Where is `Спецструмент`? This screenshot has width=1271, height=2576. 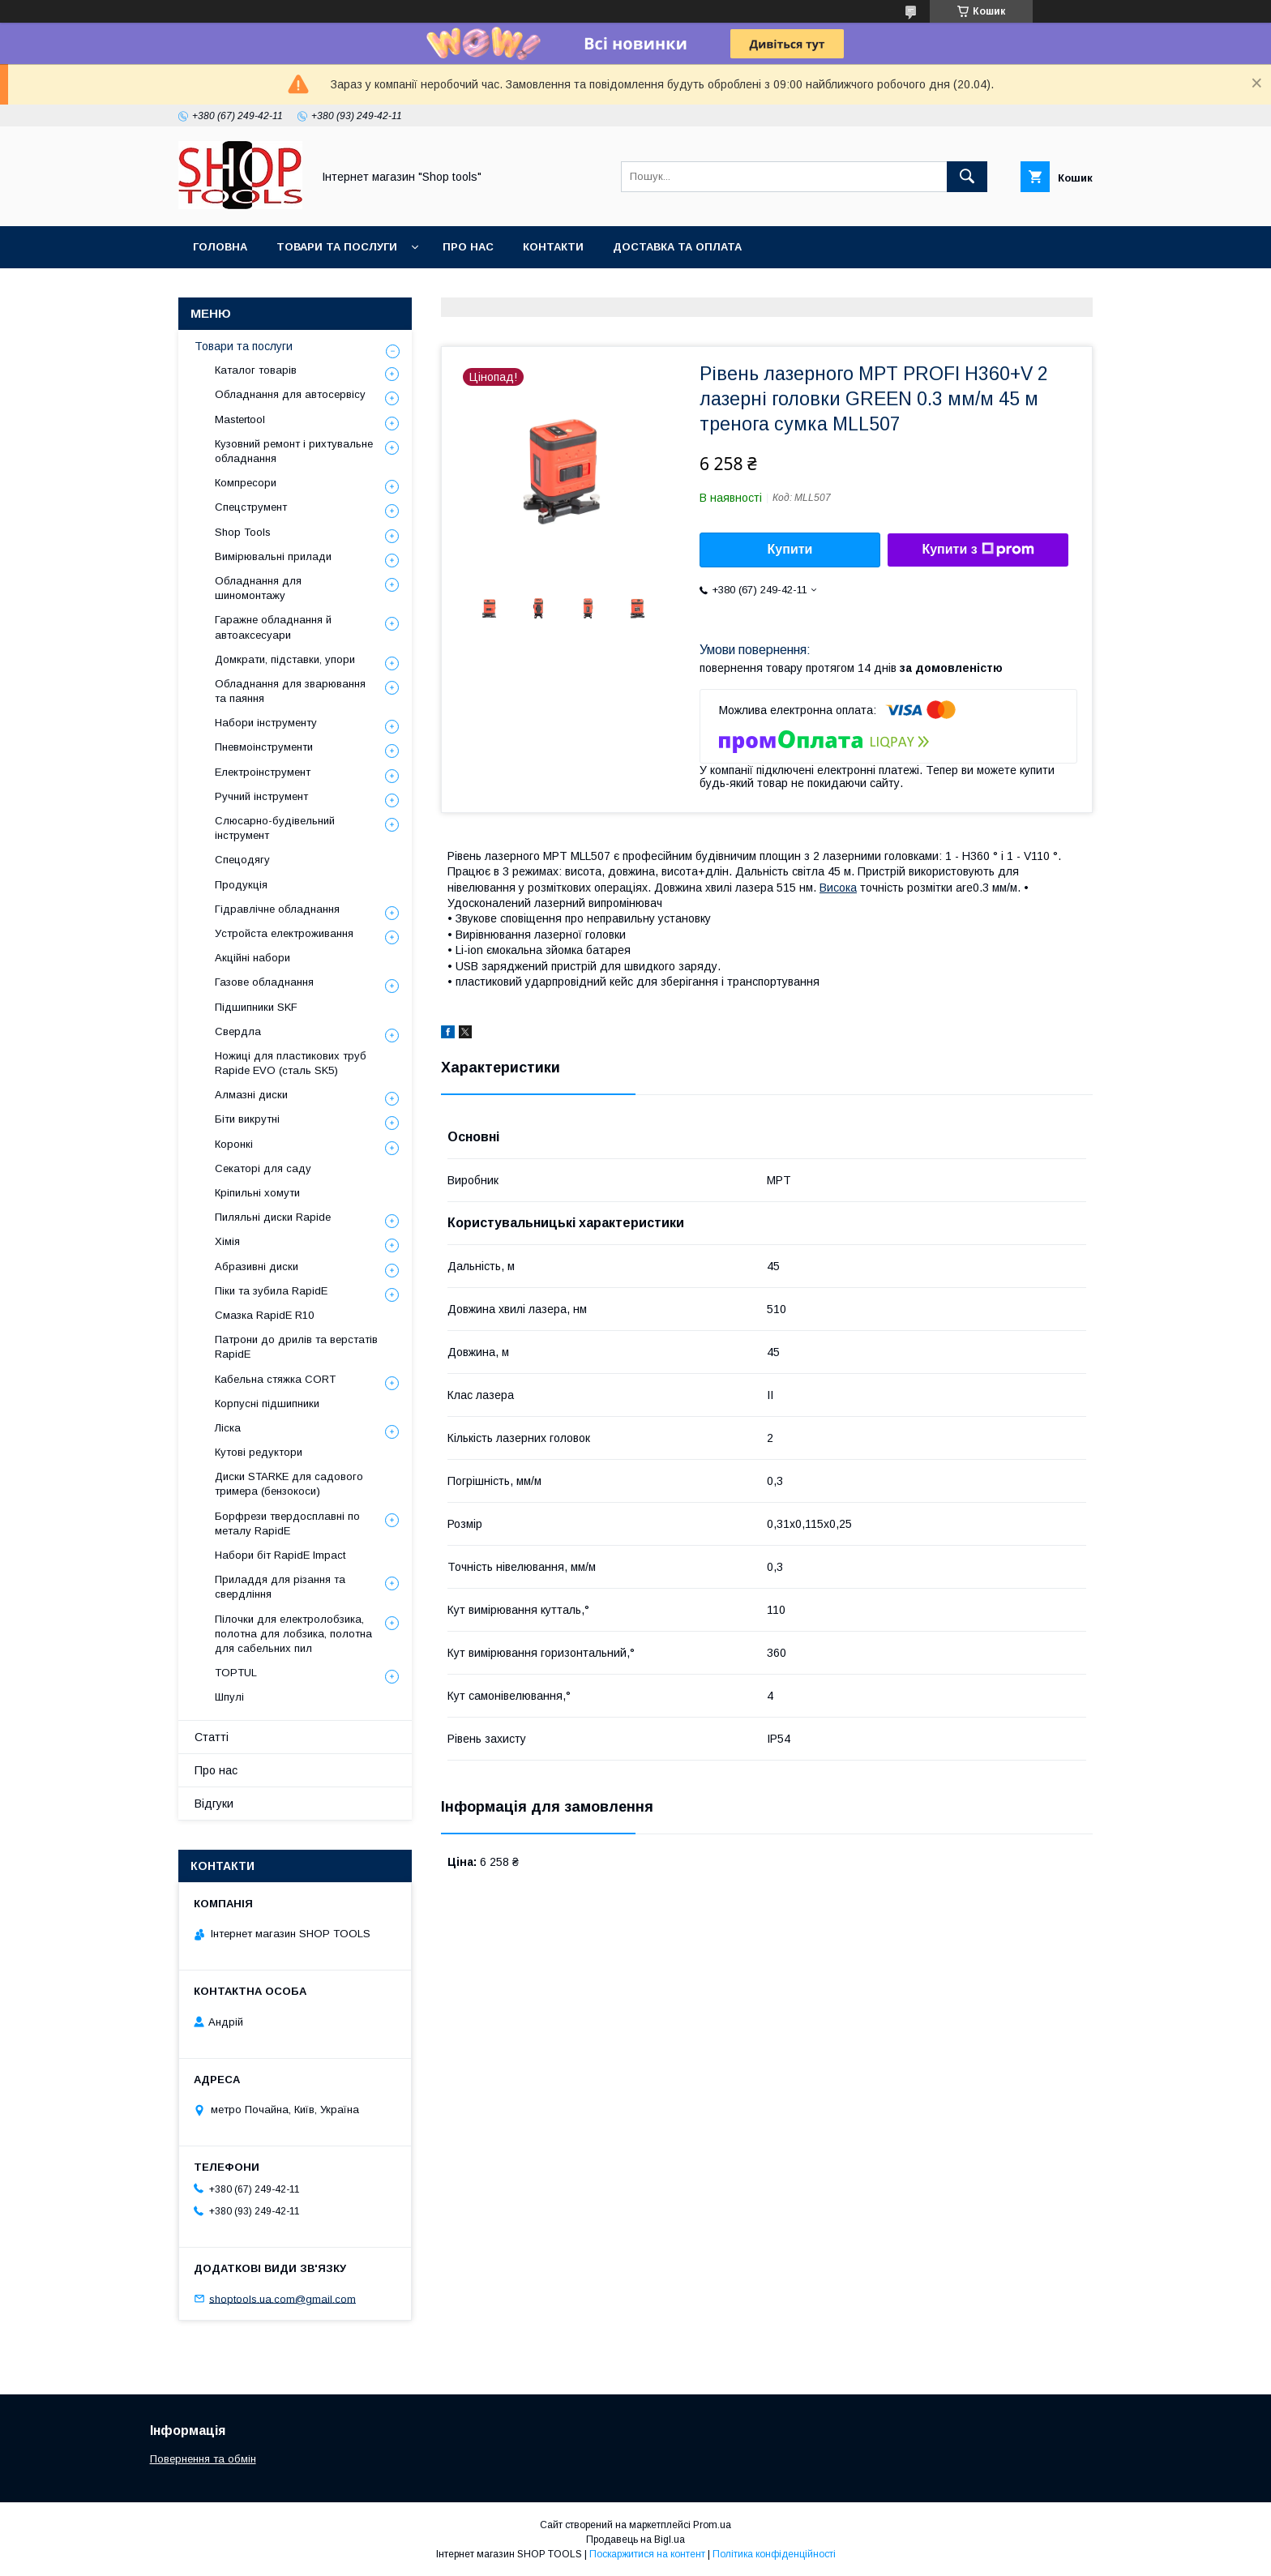 Спецструмент is located at coordinates (251, 507).